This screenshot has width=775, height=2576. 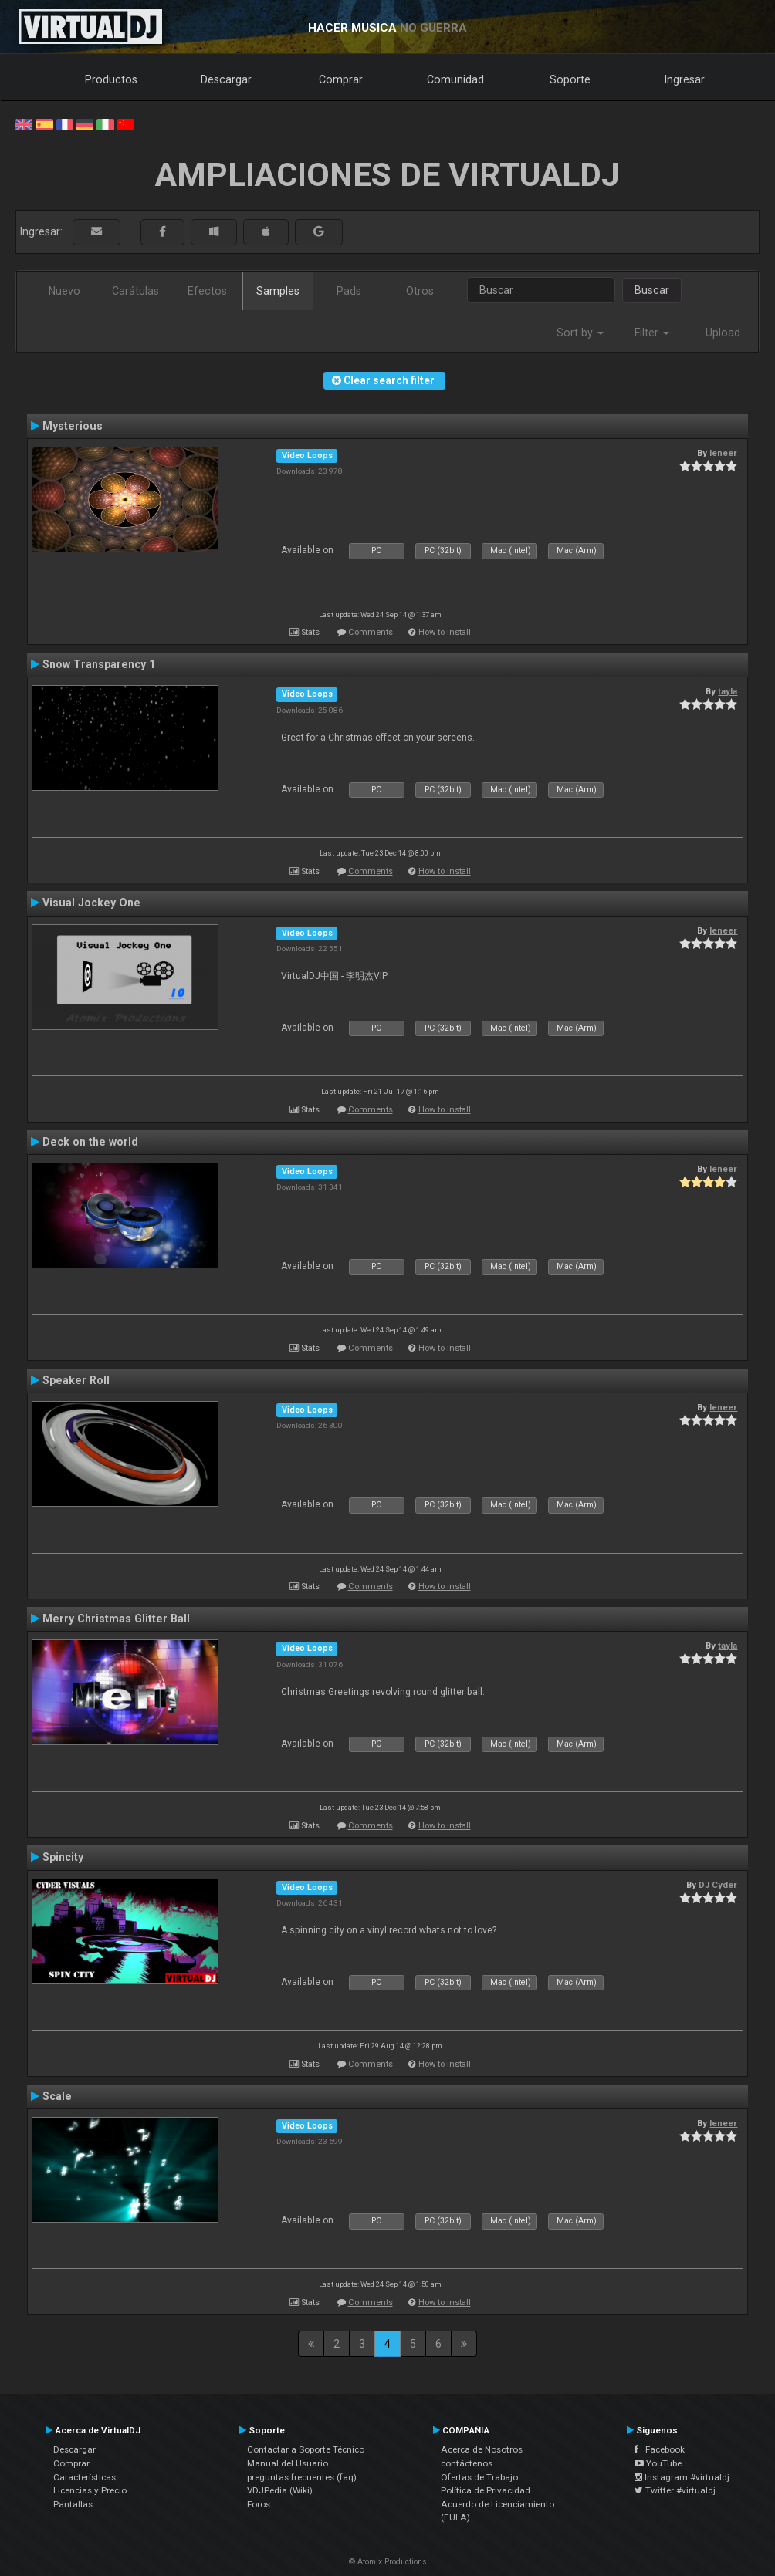 What do you see at coordinates (258, 2504) in the screenshot?
I see `Foros` at bounding box center [258, 2504].